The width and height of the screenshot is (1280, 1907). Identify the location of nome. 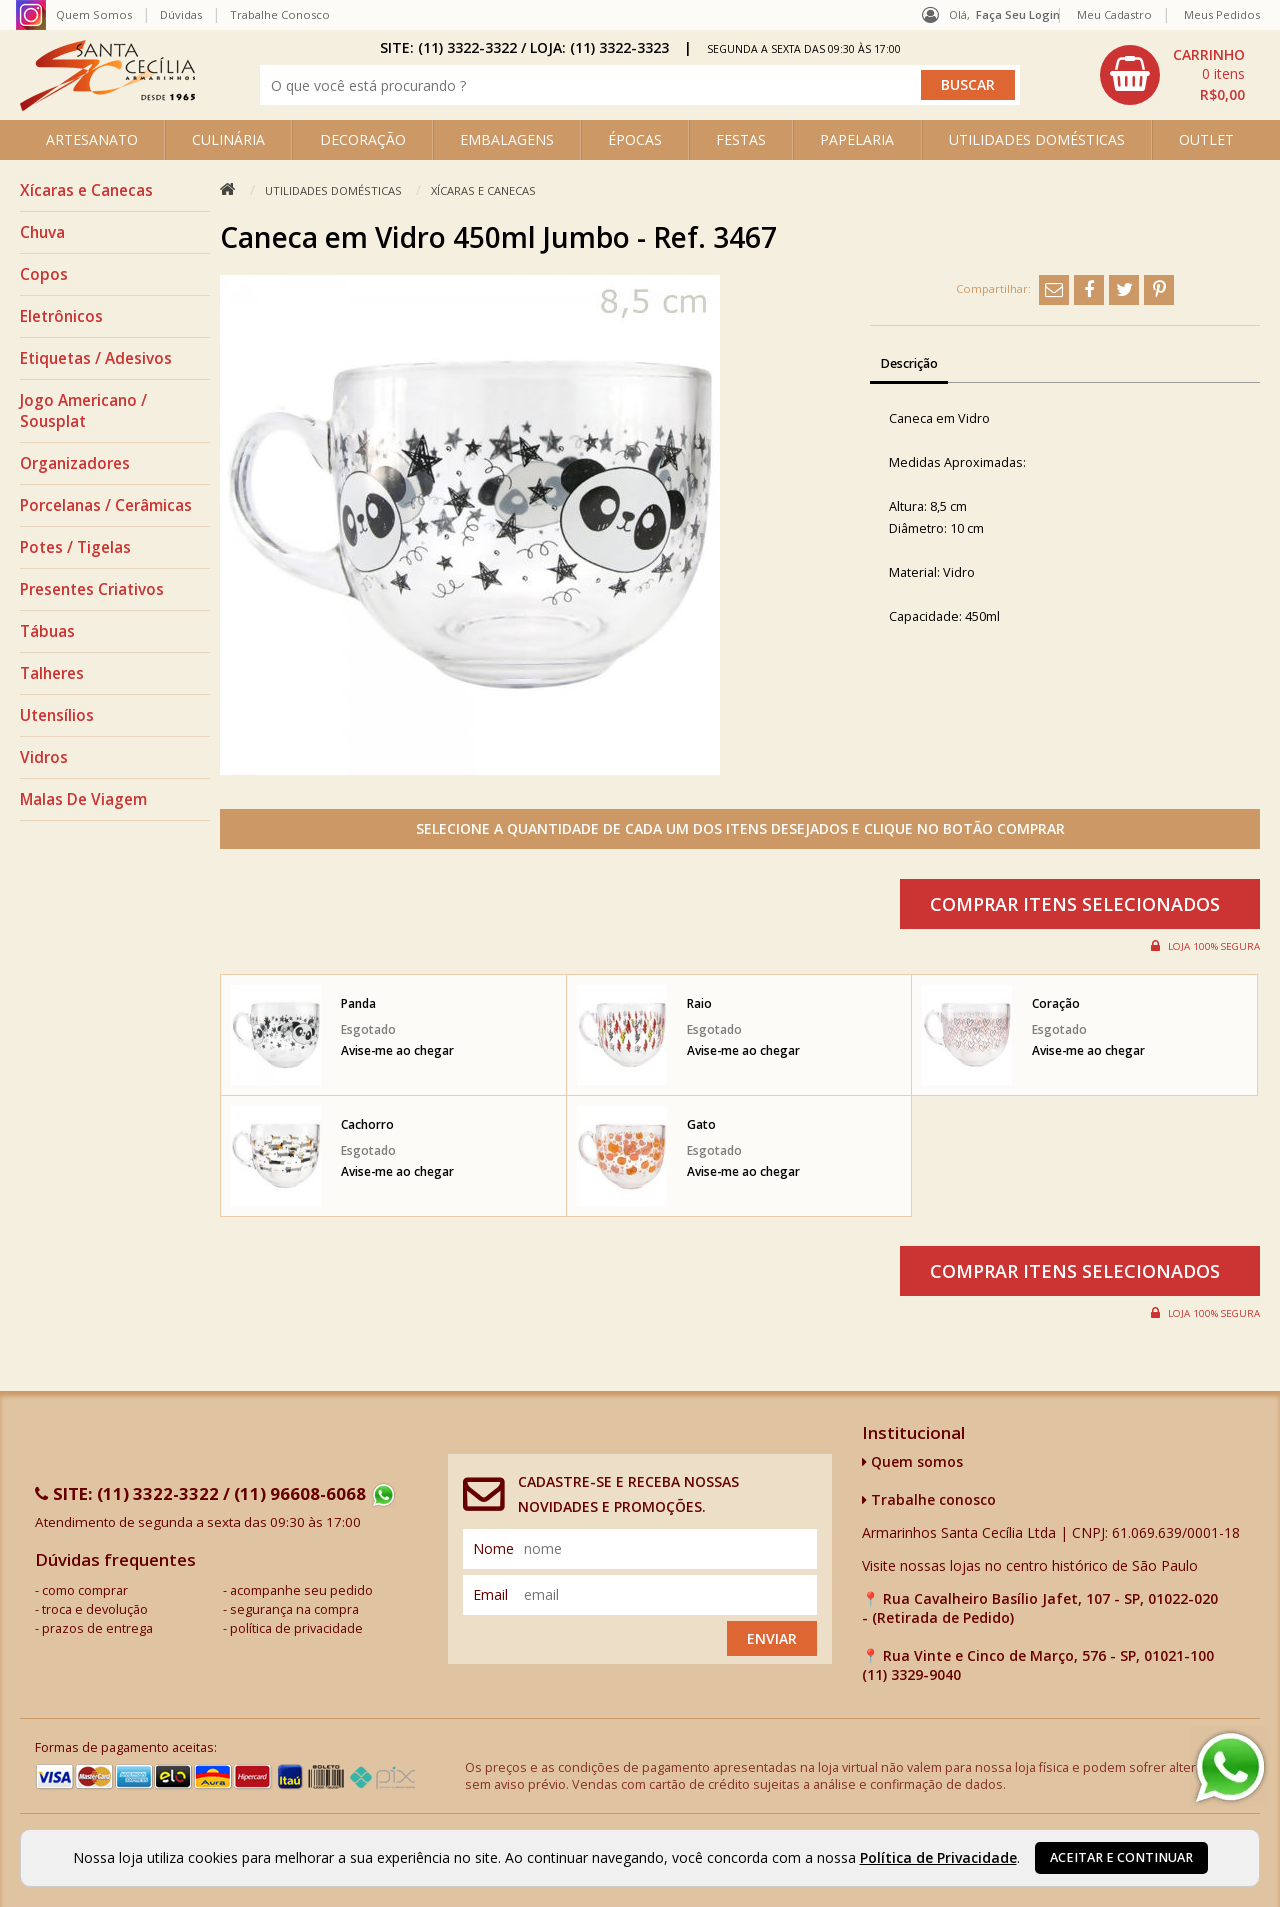
(493, 1548).